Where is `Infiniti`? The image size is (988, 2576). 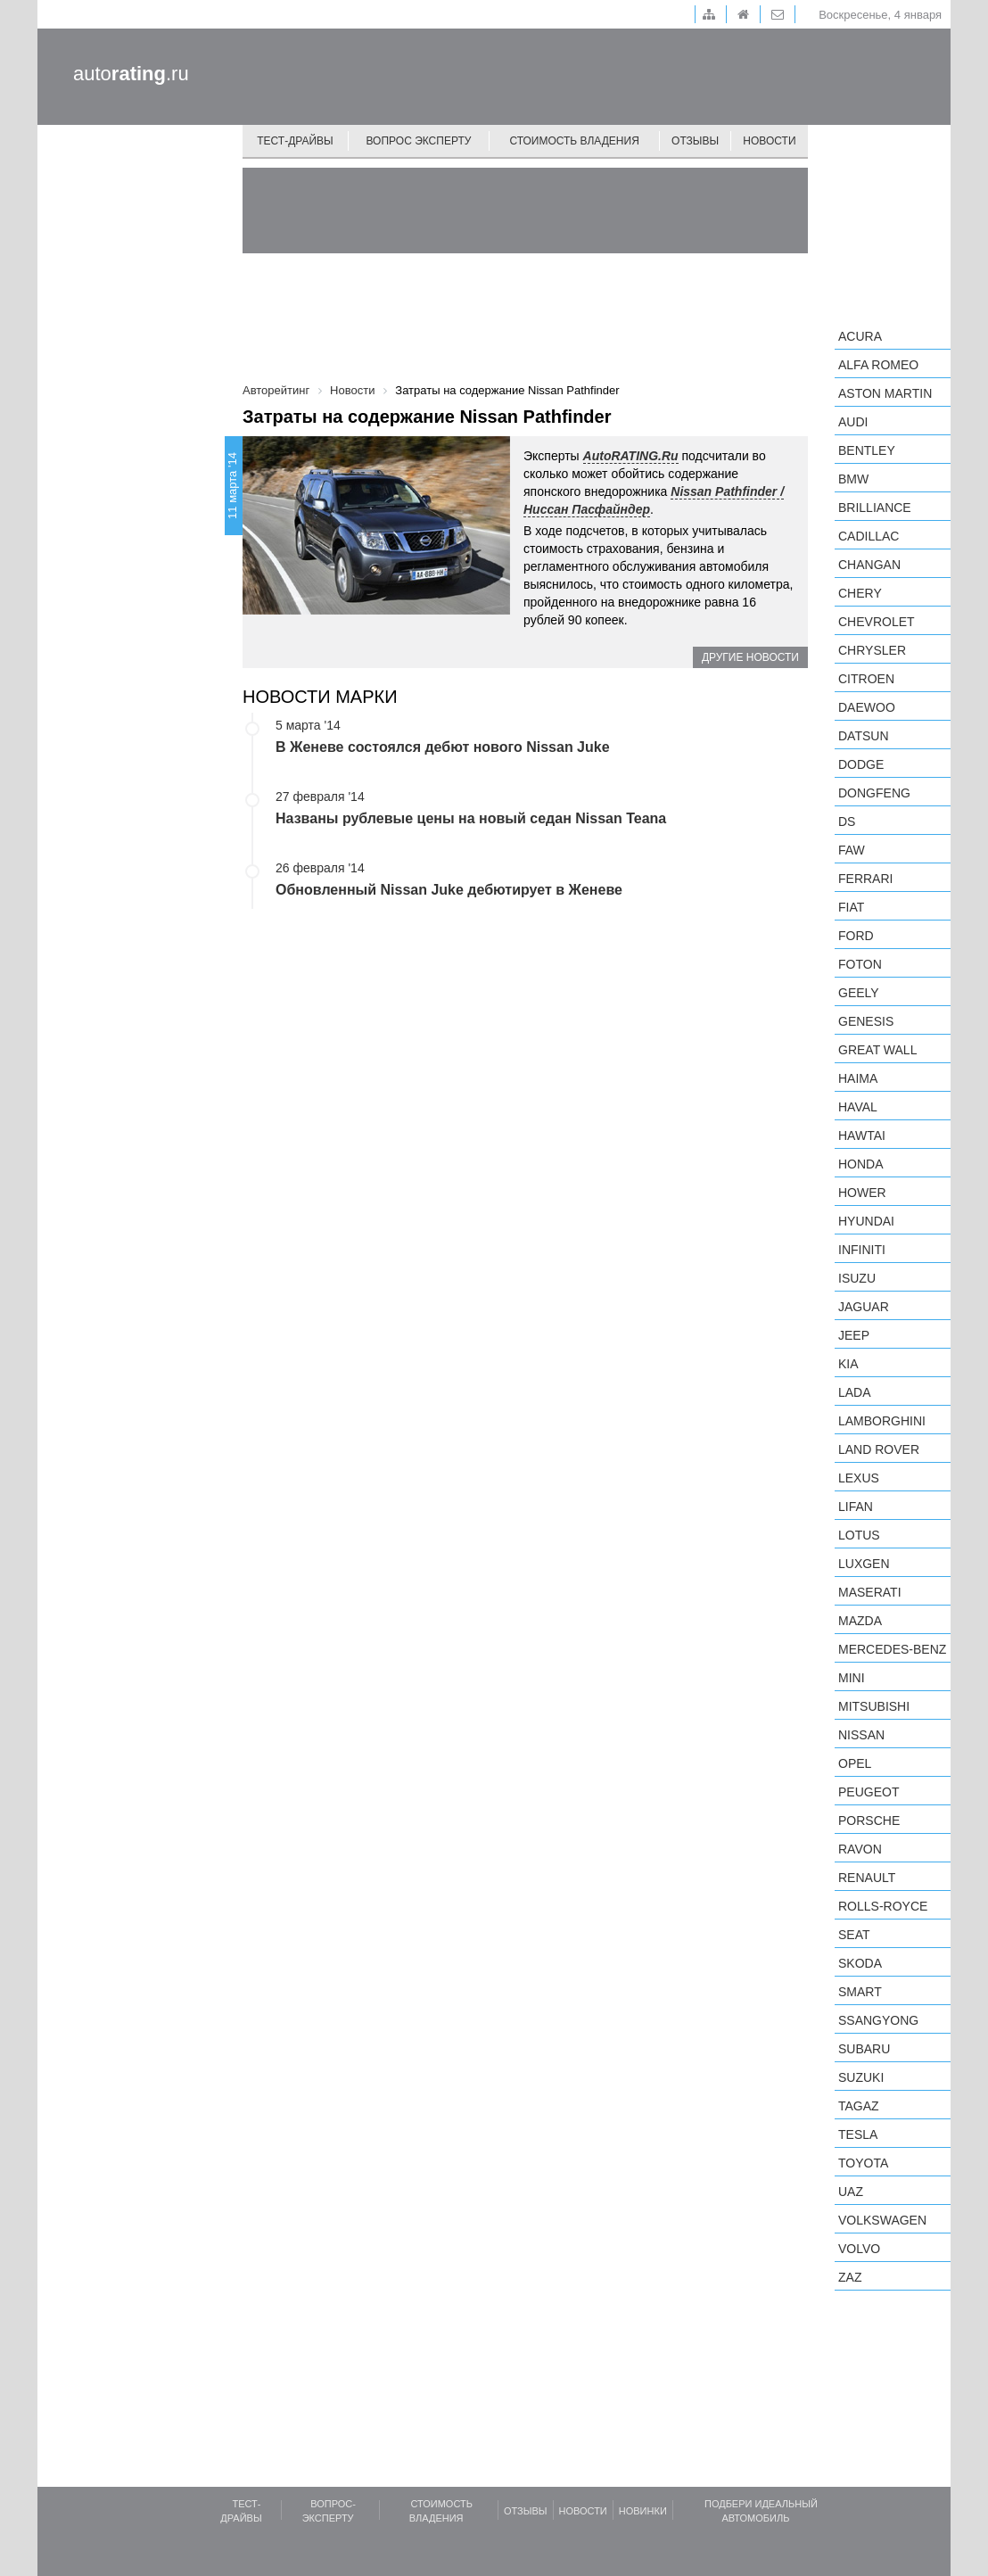
Infiniti is located at coordinates (861, 1250).